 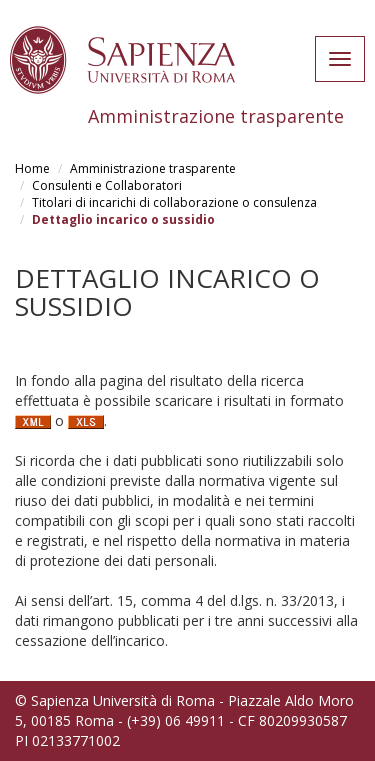 What do you see at coordinates (174, 202) in the screenshot?
I see `Titolari di incarichi di collaborazione o consulenza` at bounding box center [174, 202].